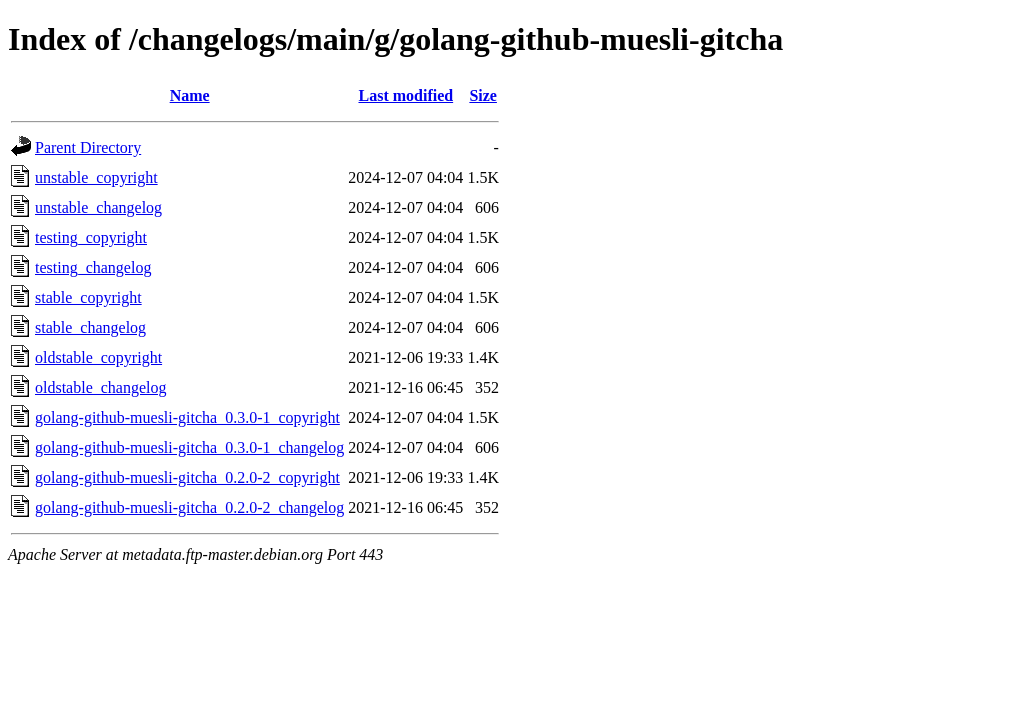  I want to click on testing_copyright, so click(91, 237).